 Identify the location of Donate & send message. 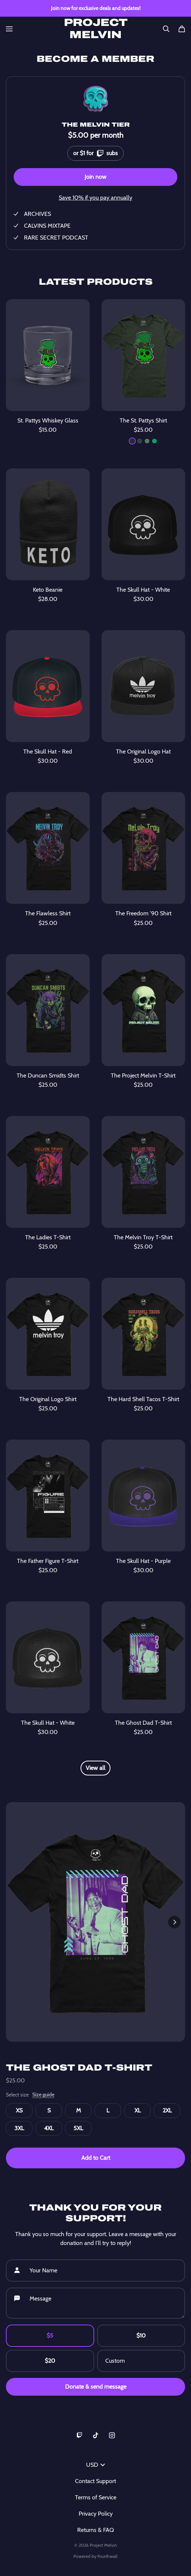
(95, 2386).